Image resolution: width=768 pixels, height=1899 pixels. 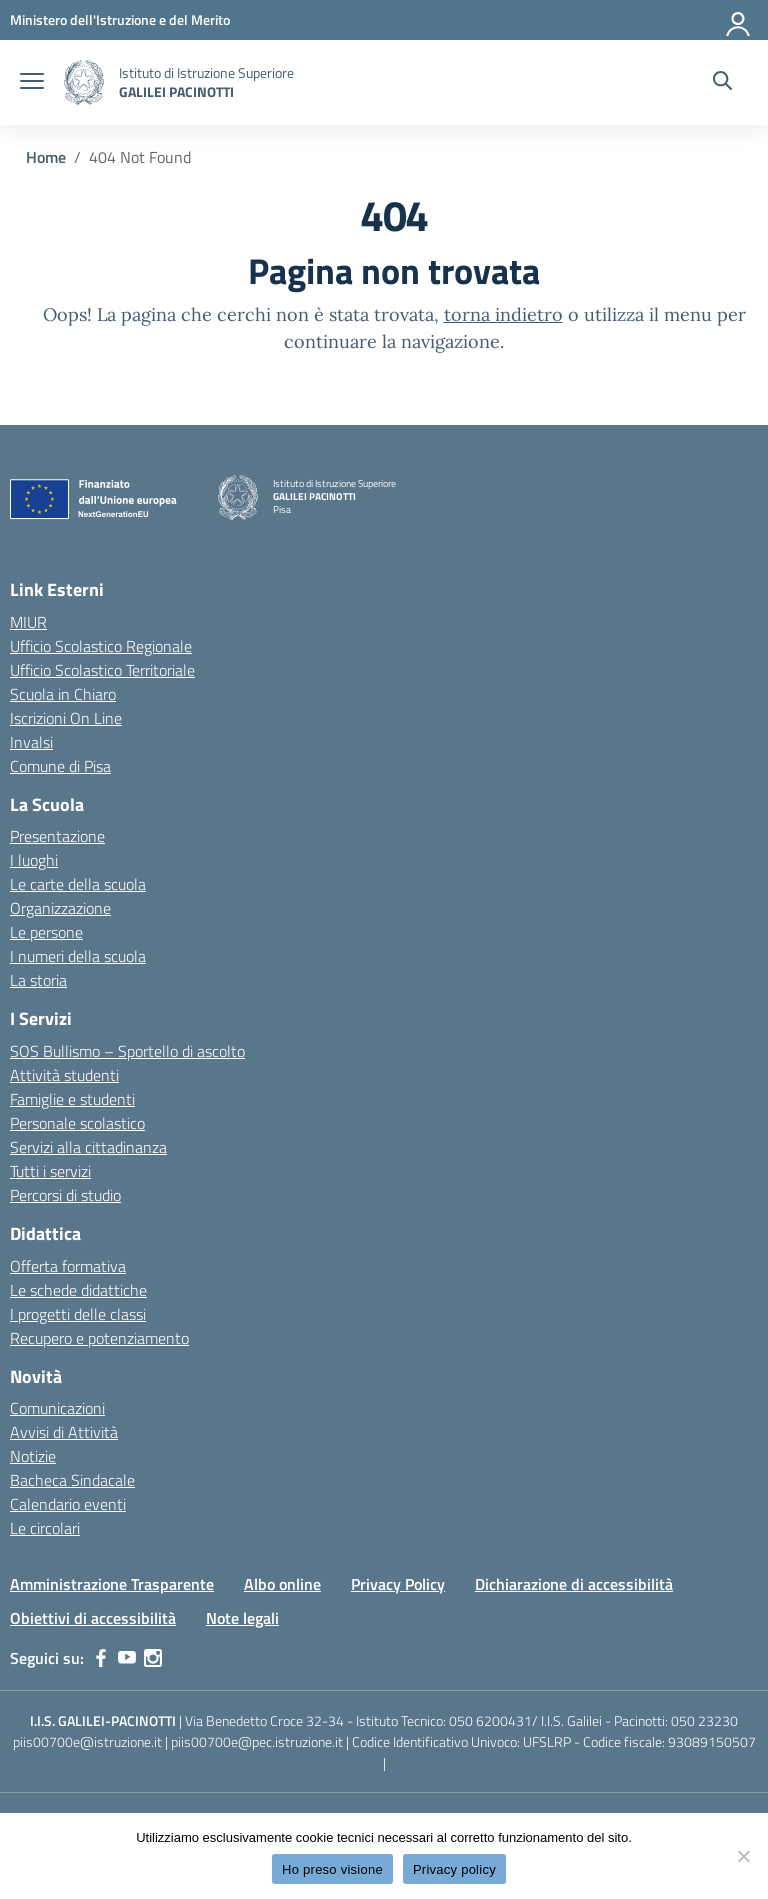 I want to click on Privacy policy, so click(x=454, y=1869).